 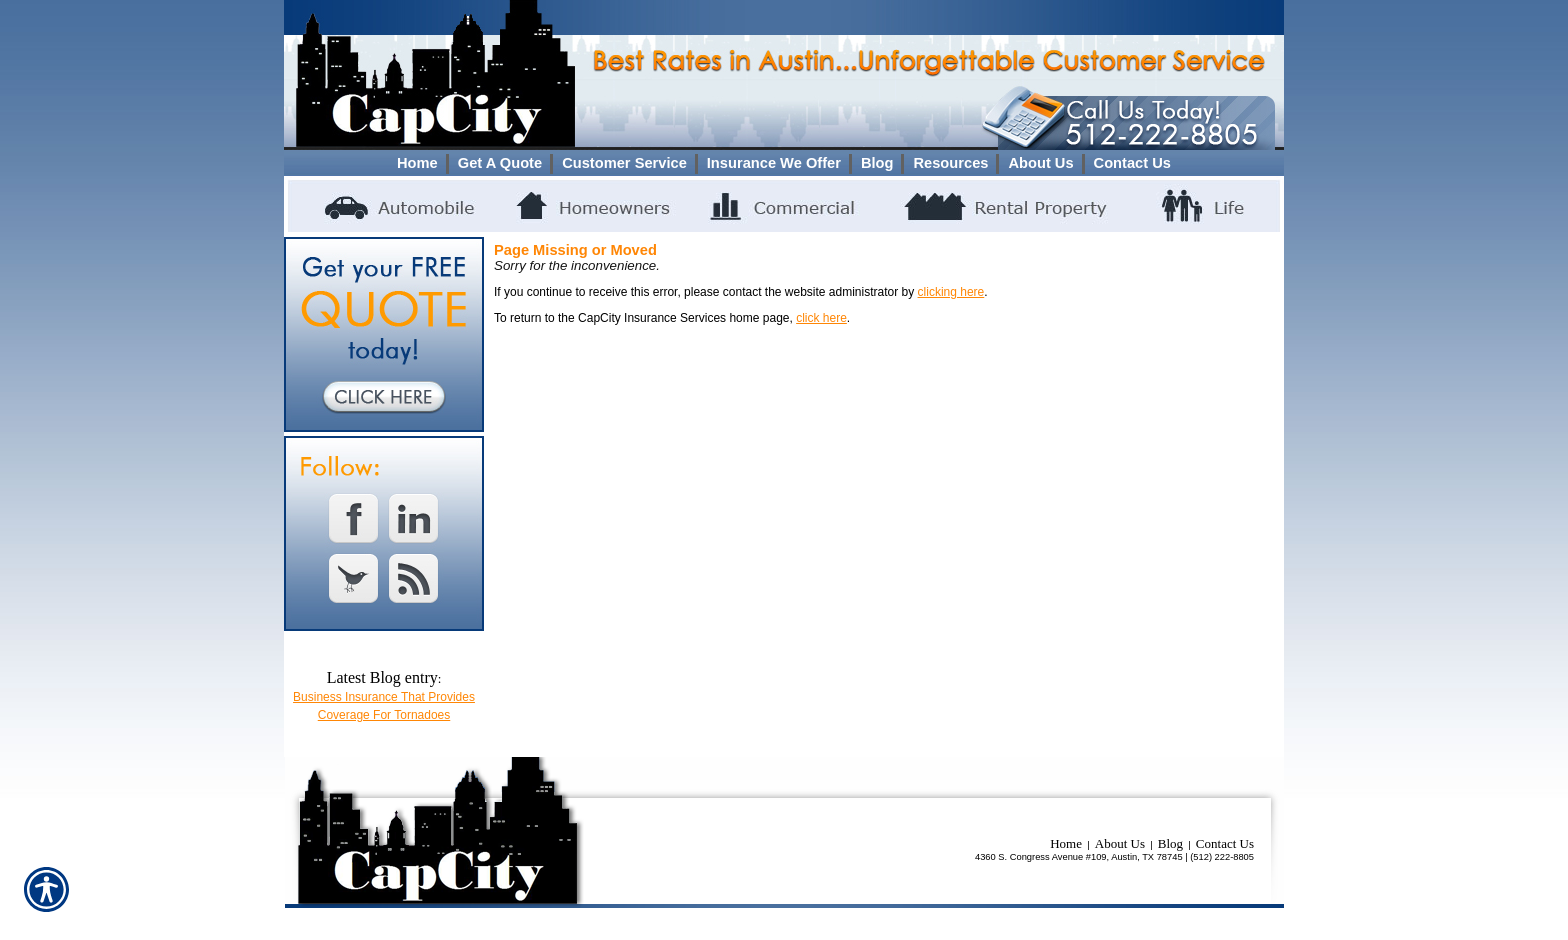 I want to click on About Us, so click(x=1120, y=843).